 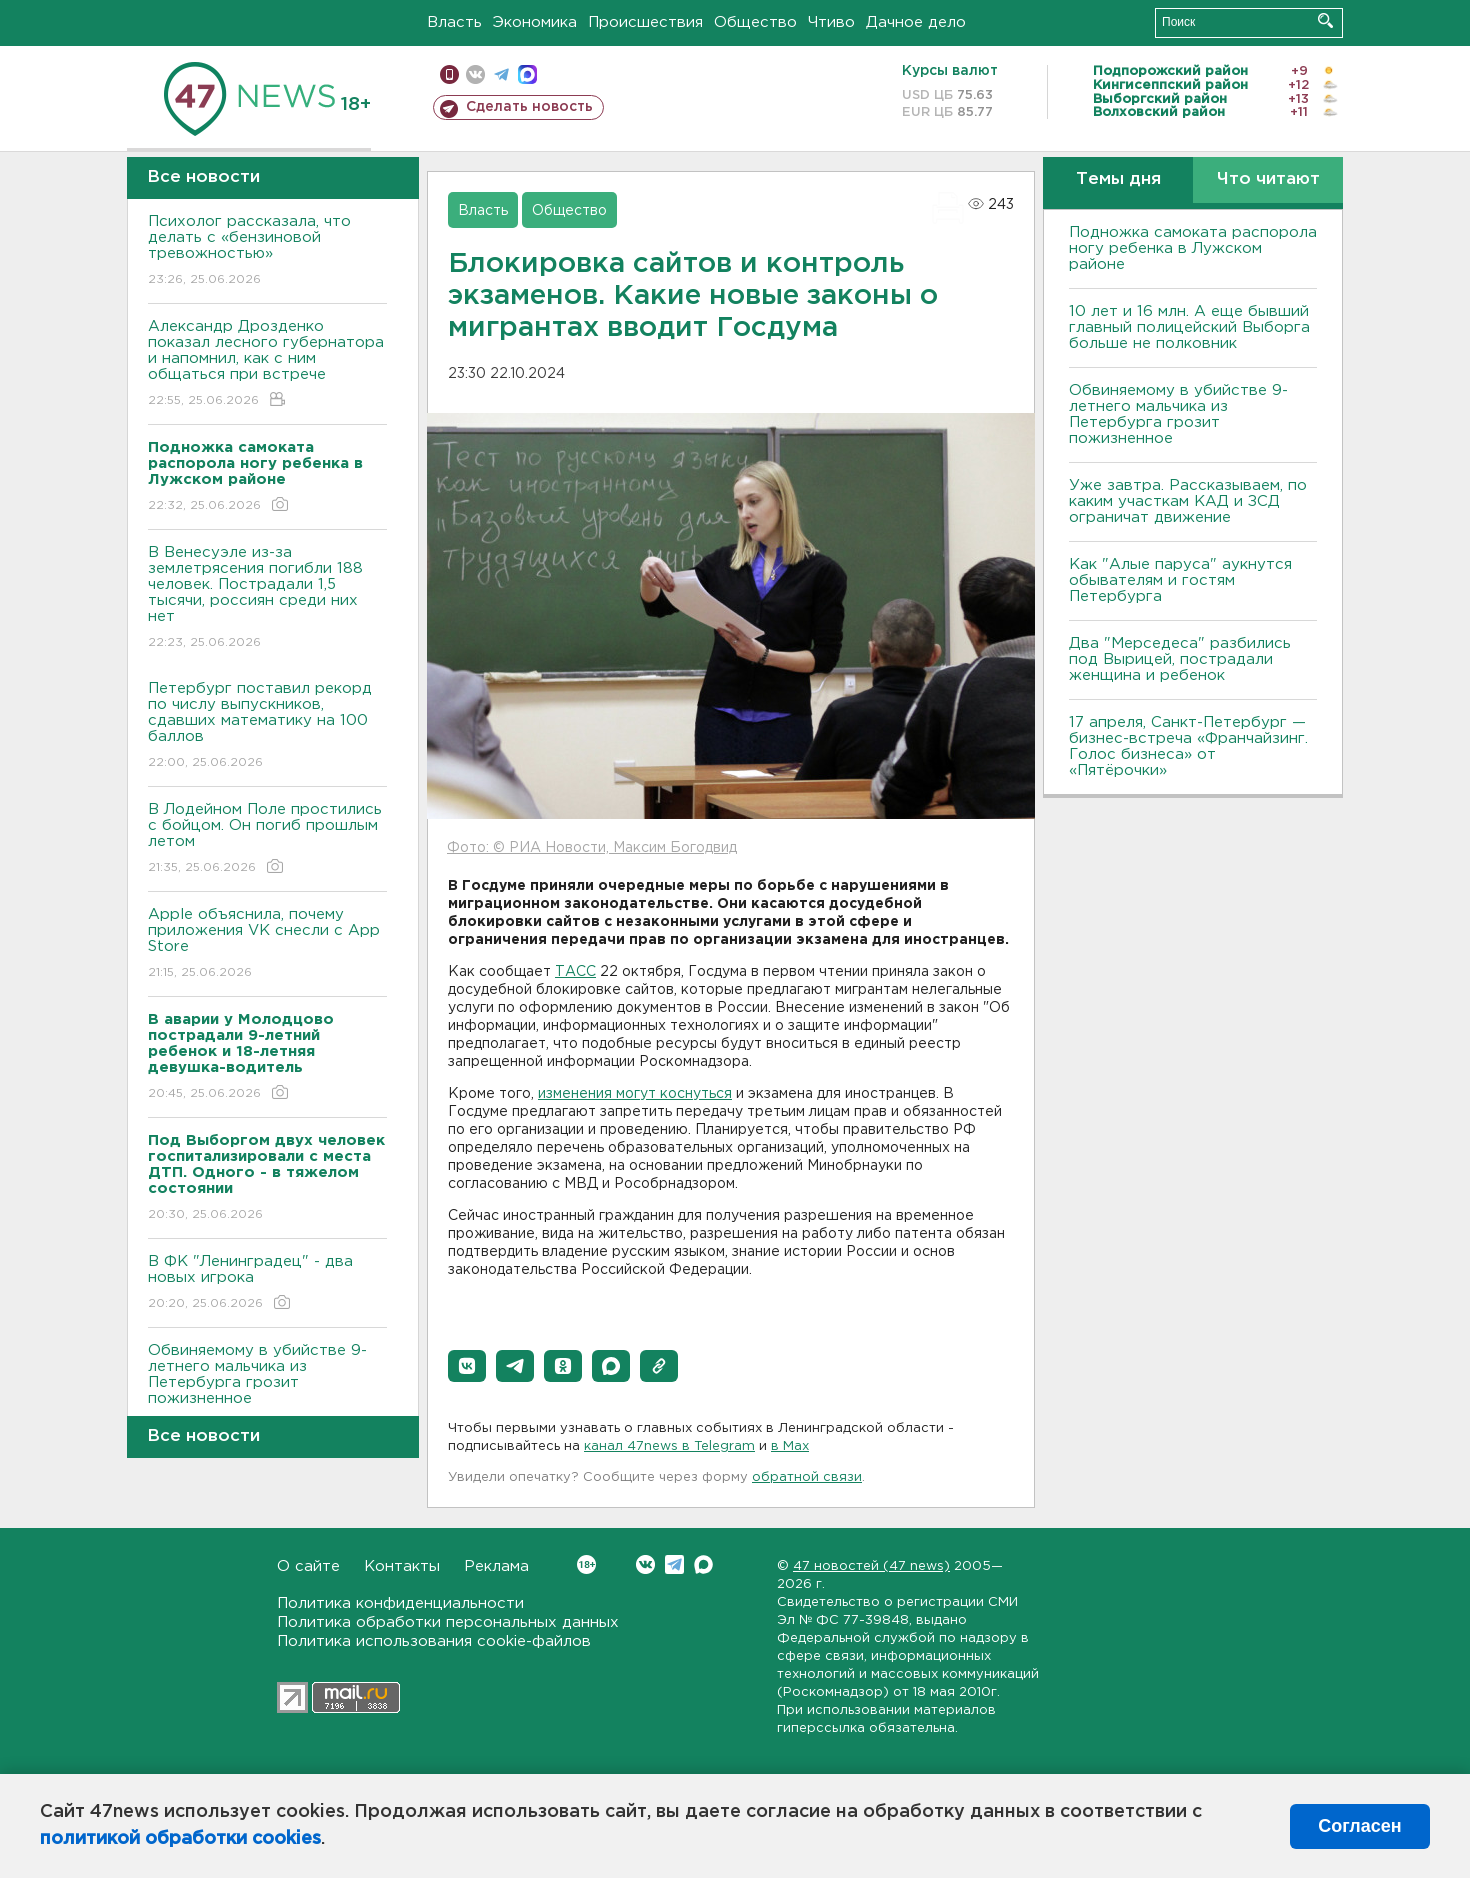 I want to click on Власть, so click(x=454, y=22).